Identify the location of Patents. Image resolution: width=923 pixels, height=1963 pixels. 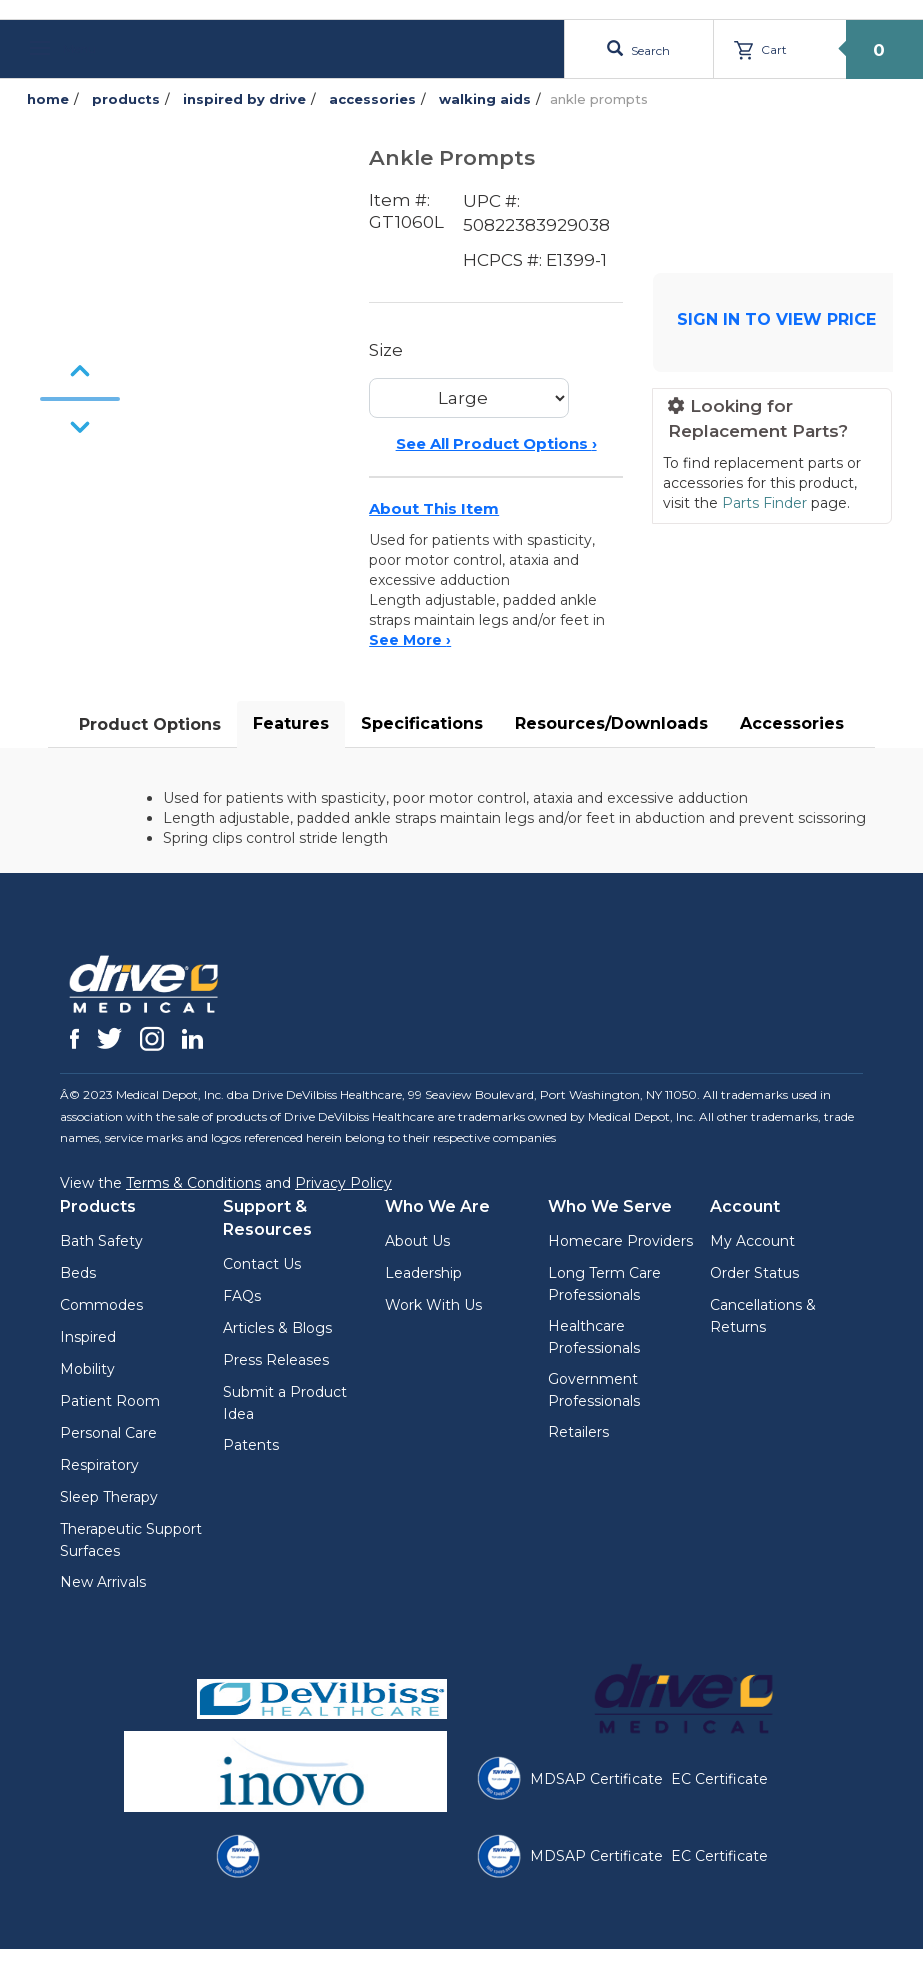
(251, 1445).